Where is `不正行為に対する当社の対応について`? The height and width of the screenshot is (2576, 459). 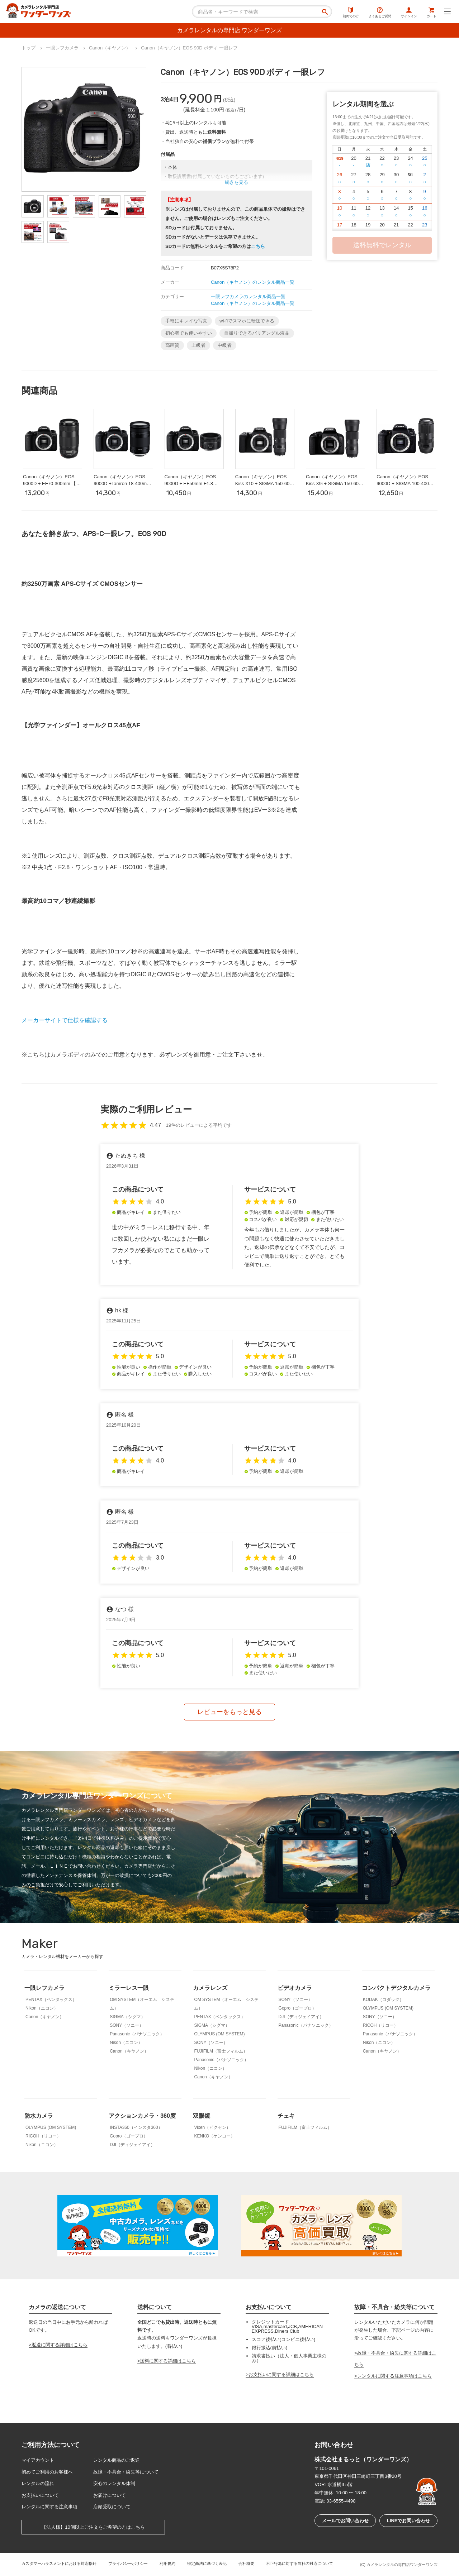 不正行為に対する当社の対応について is located at coordinates (299, 2563).